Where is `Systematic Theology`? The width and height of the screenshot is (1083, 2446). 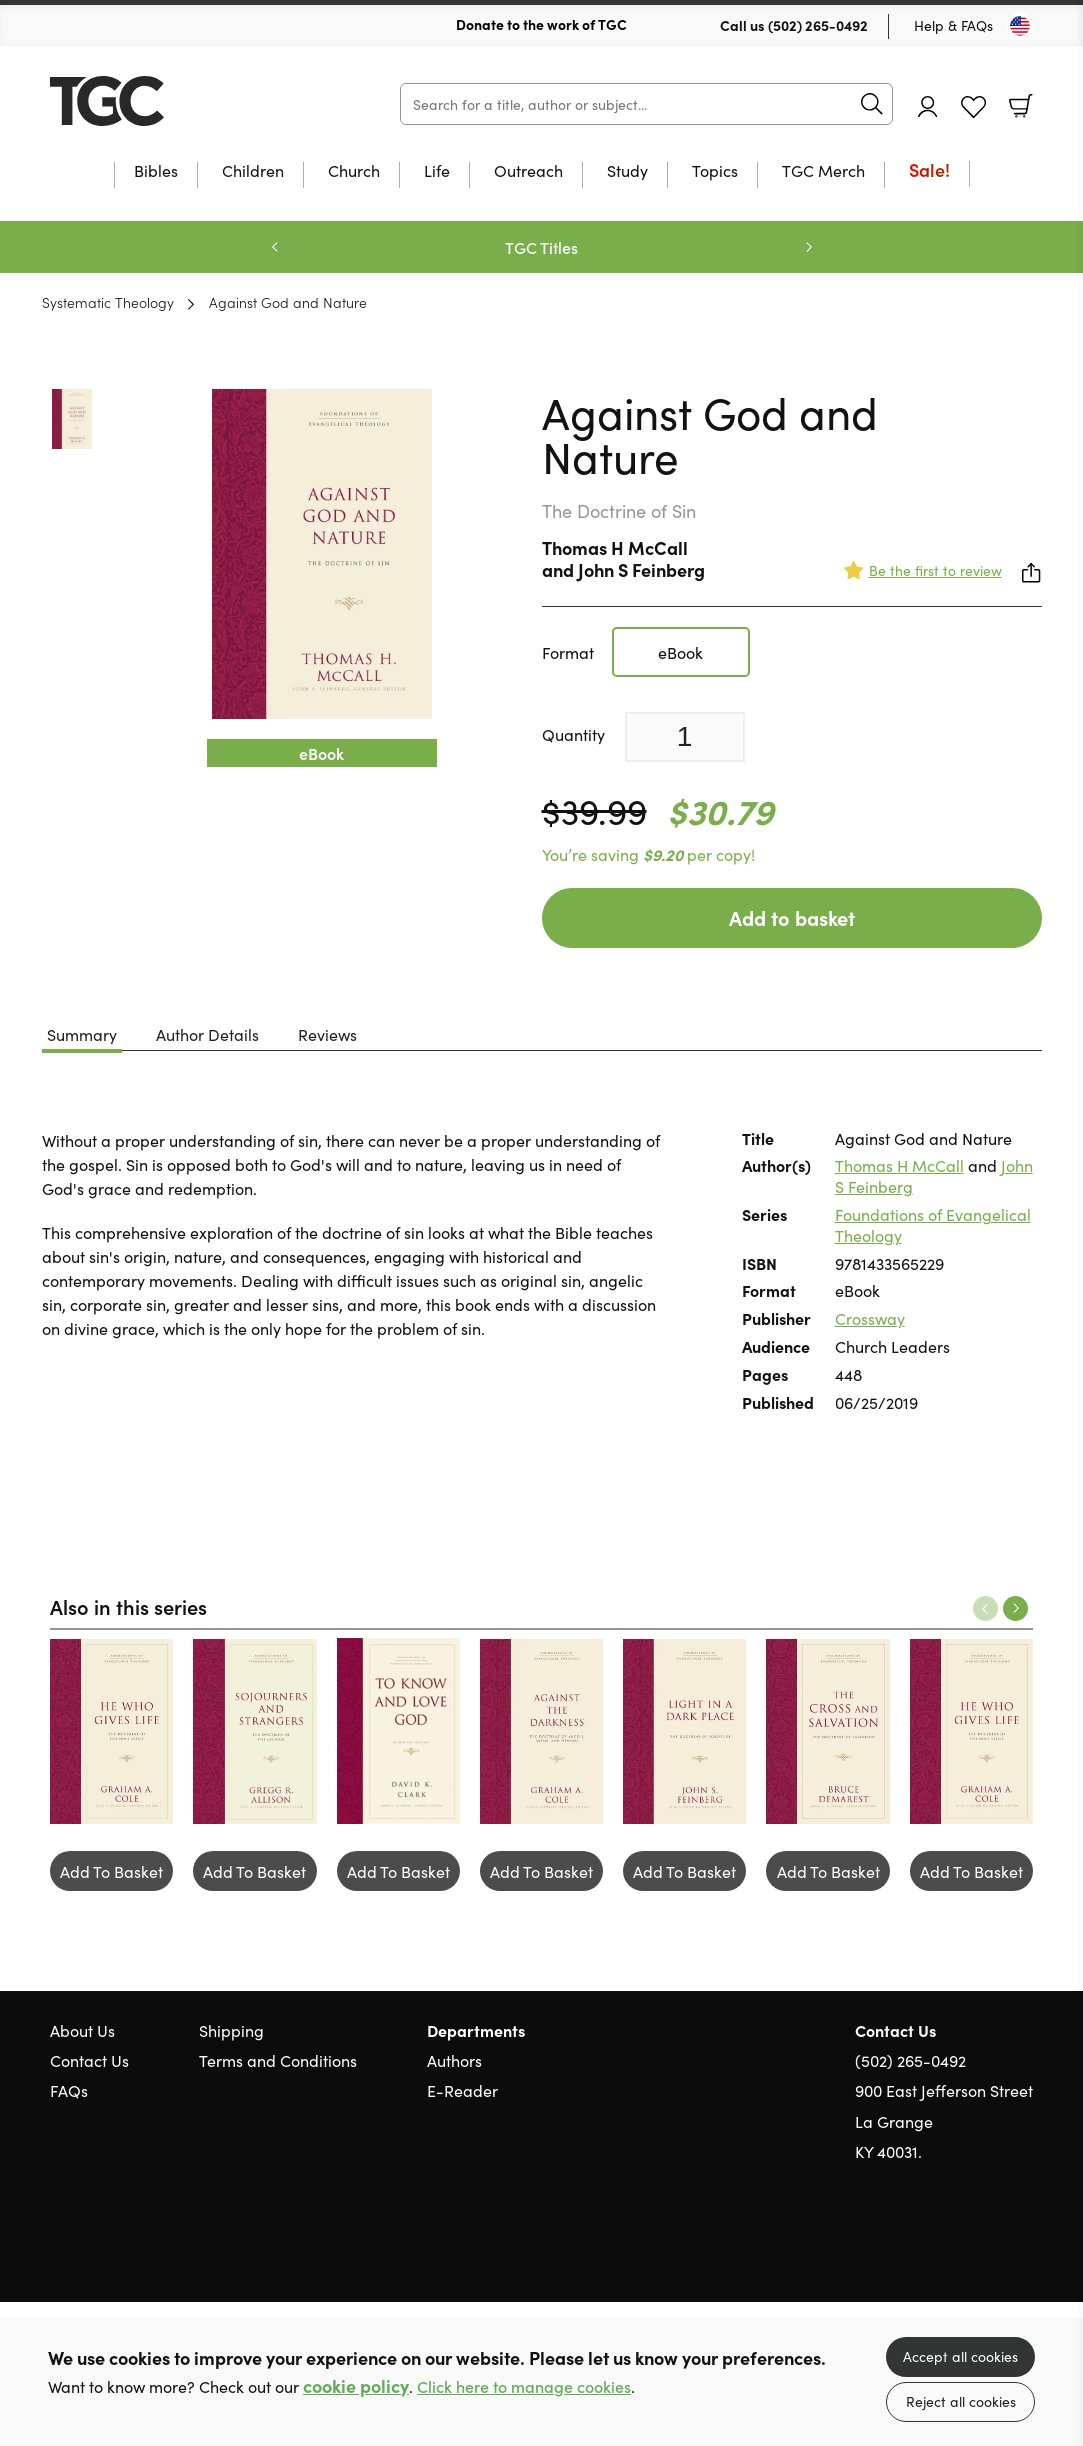 Systematic Theology is located at coordinates (108, 302).